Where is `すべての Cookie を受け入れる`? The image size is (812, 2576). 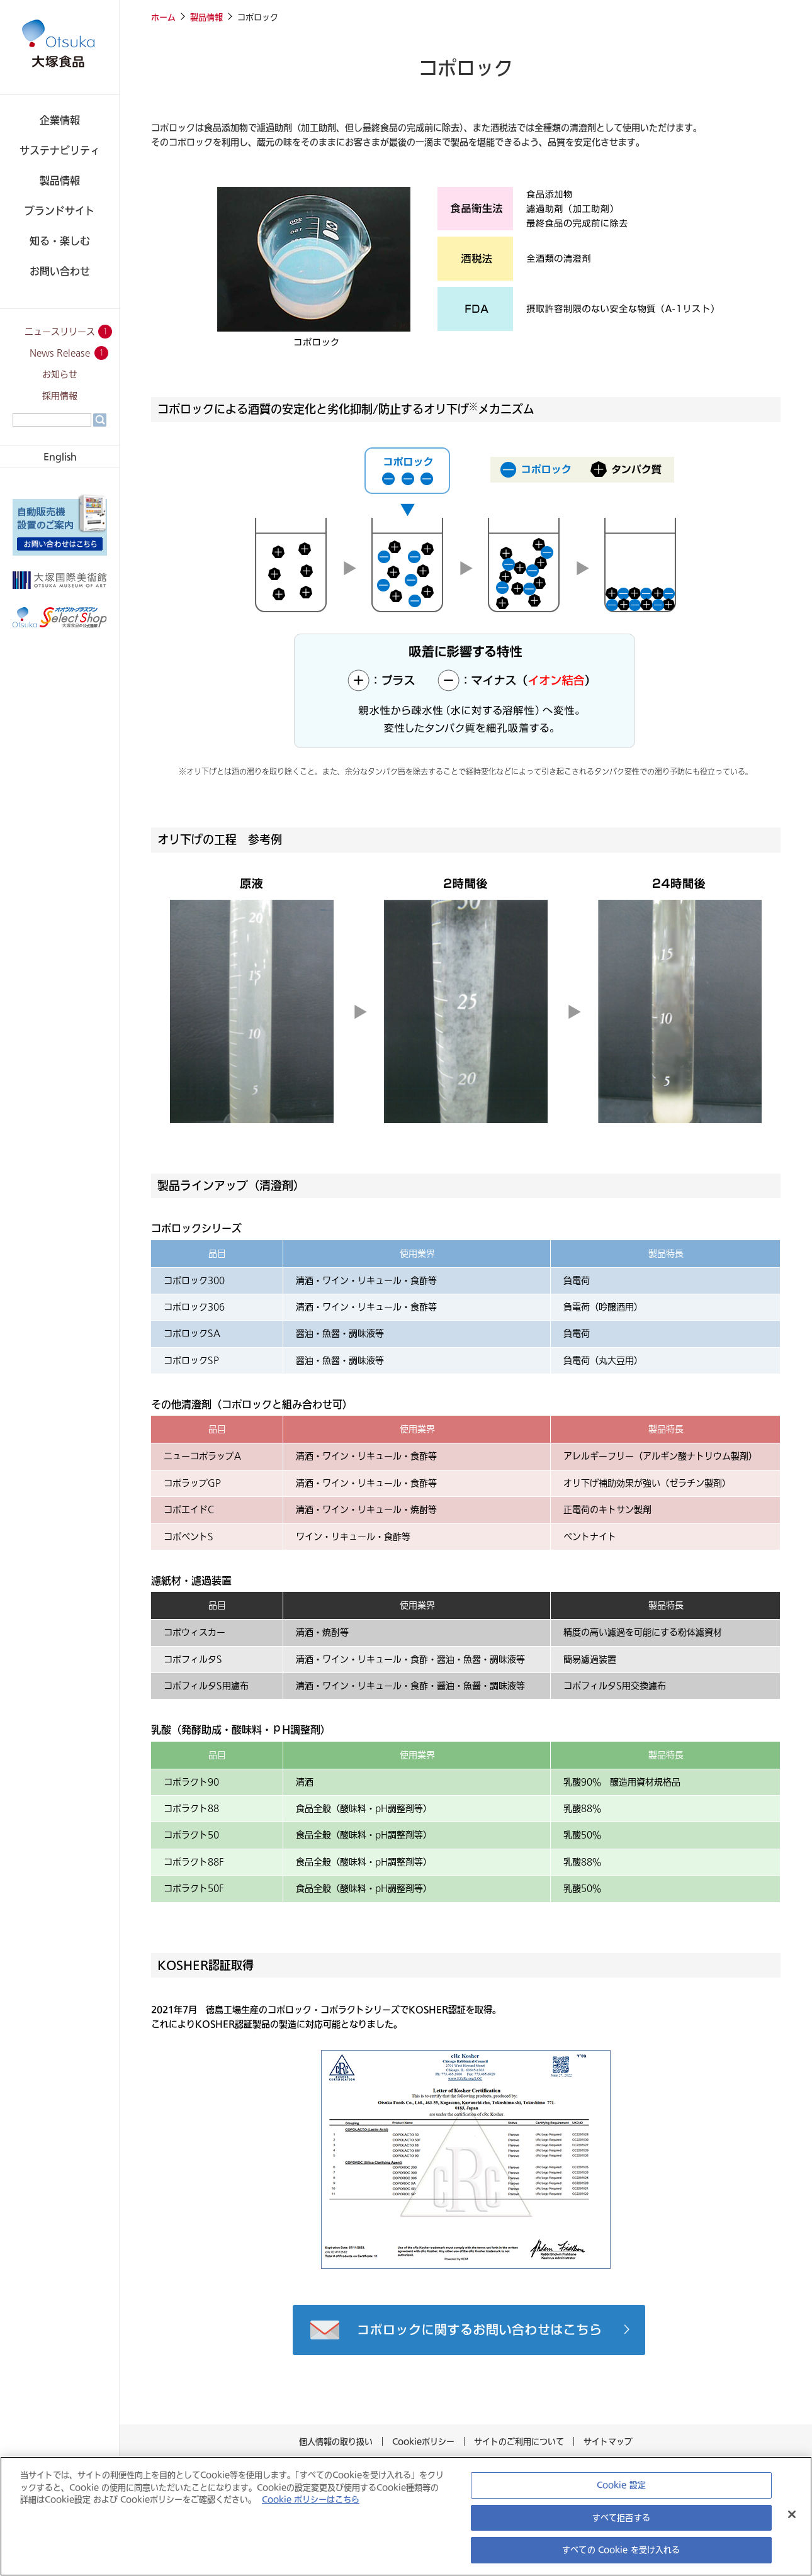
すべての Cookie を受け入れる is located at coordinates (621, 2550).